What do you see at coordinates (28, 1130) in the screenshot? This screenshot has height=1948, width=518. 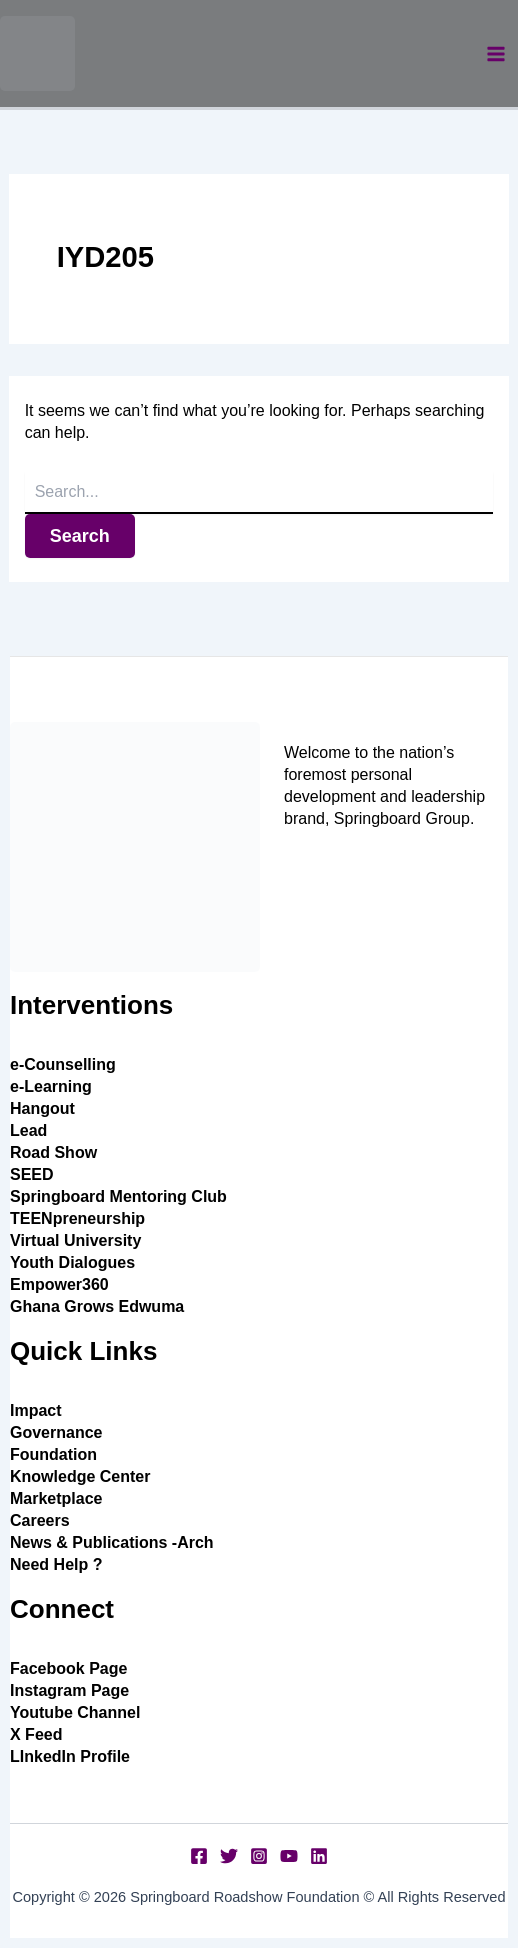 I see `Lead` at bounding box center [28, 1130].